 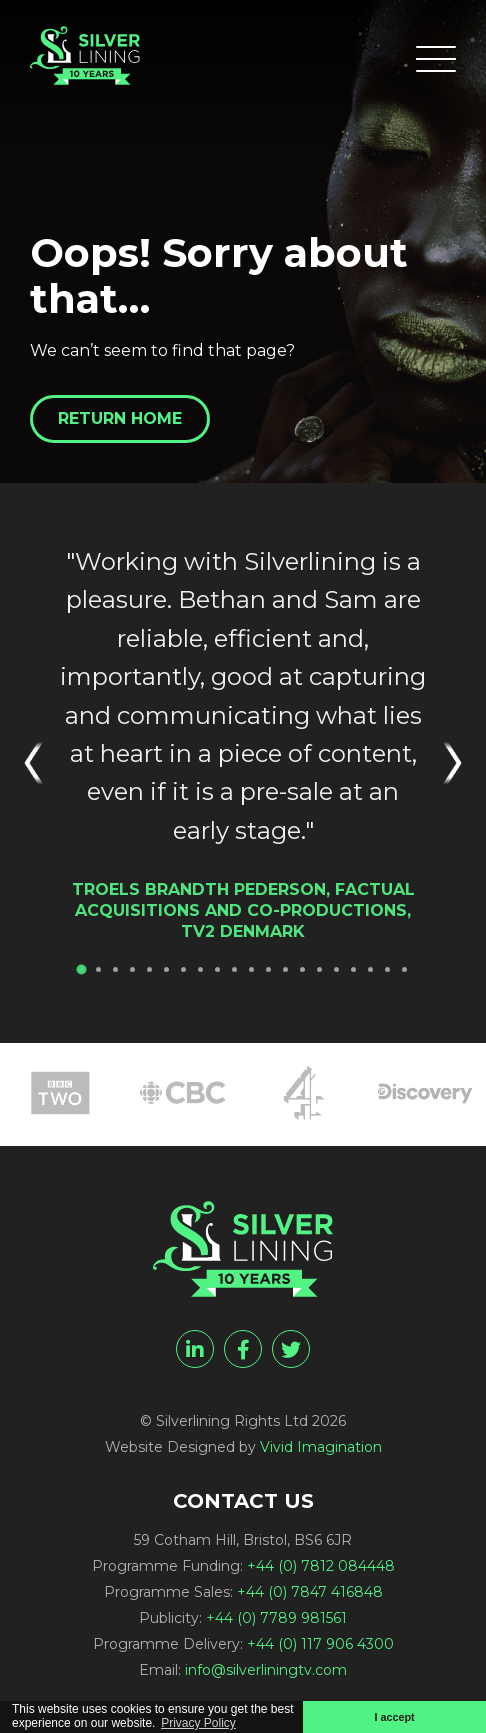 I want to click on I accept [button], so click(x=394, y=1717).